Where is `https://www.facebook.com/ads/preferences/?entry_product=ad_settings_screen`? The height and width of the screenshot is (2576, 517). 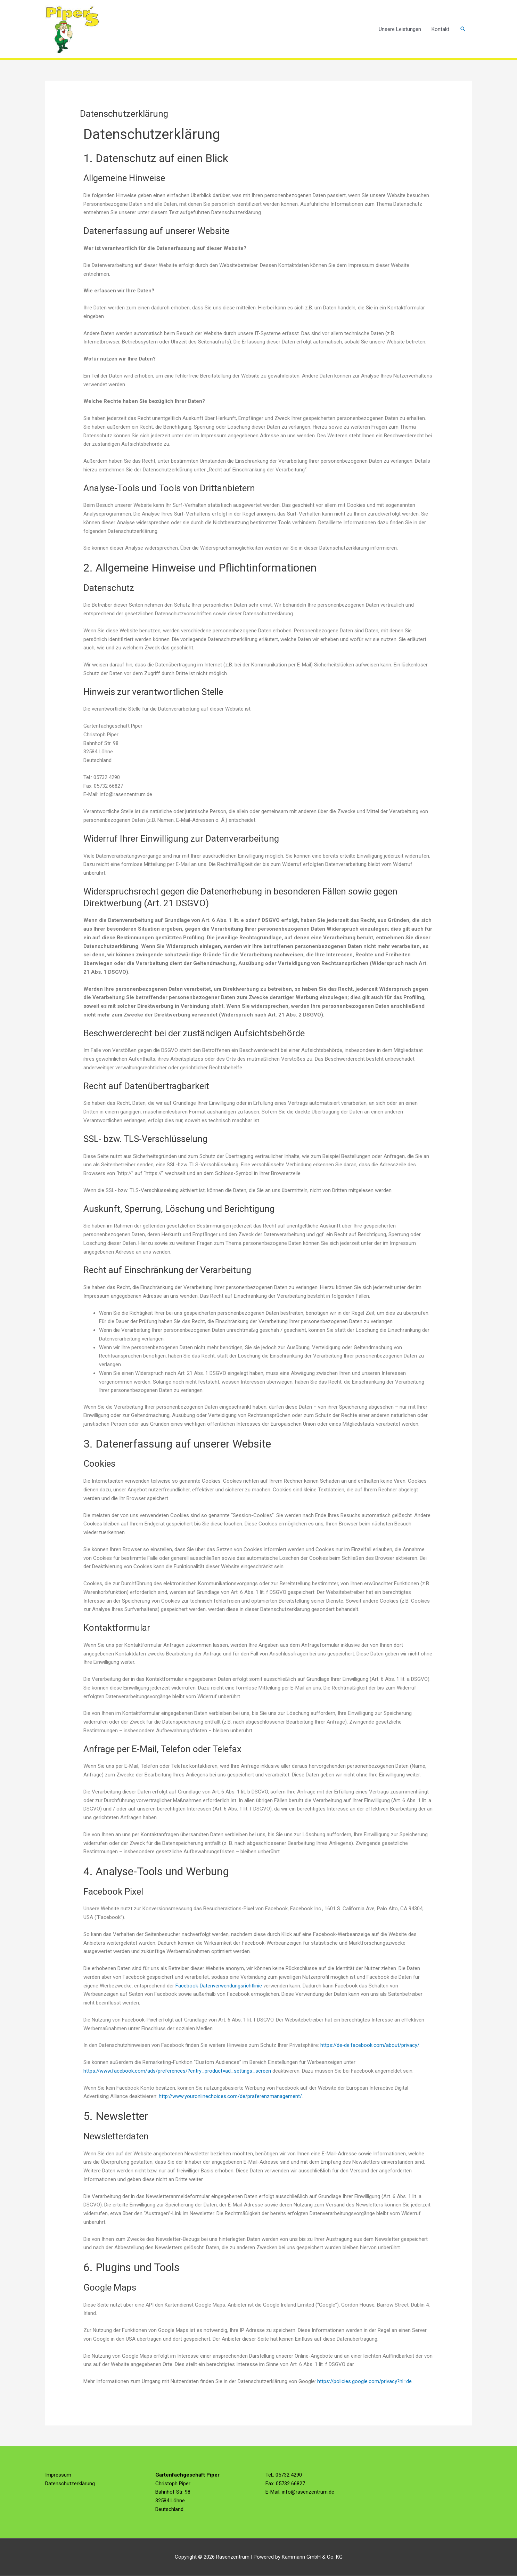
https://www.facebook.com/ads/preferences/?entry_product=ad_settings_screen is located at coordinates (177, 2071).